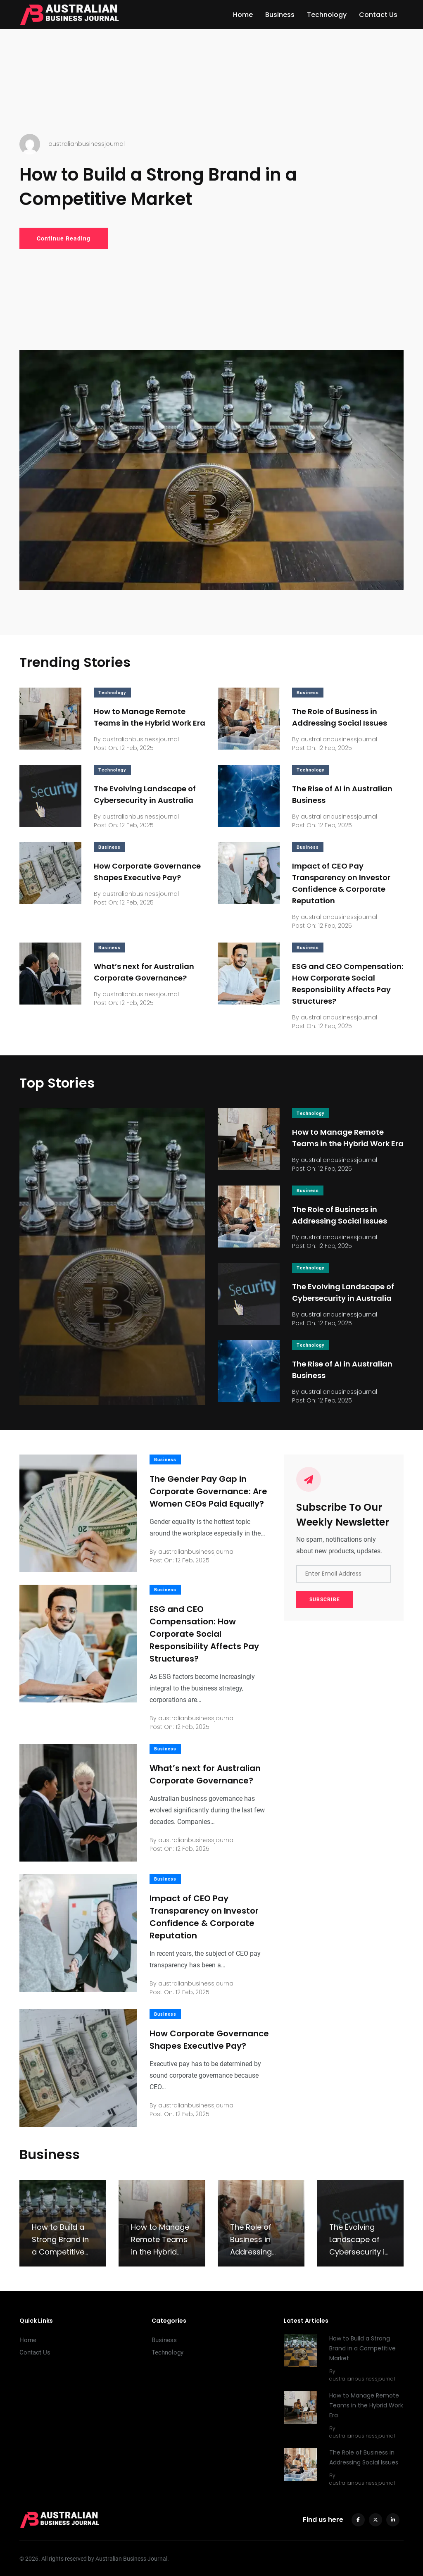 The image size is (423, 2576). Describe the element at coordinates (327, 14) in the screenshot. I see `Technology` at that location.